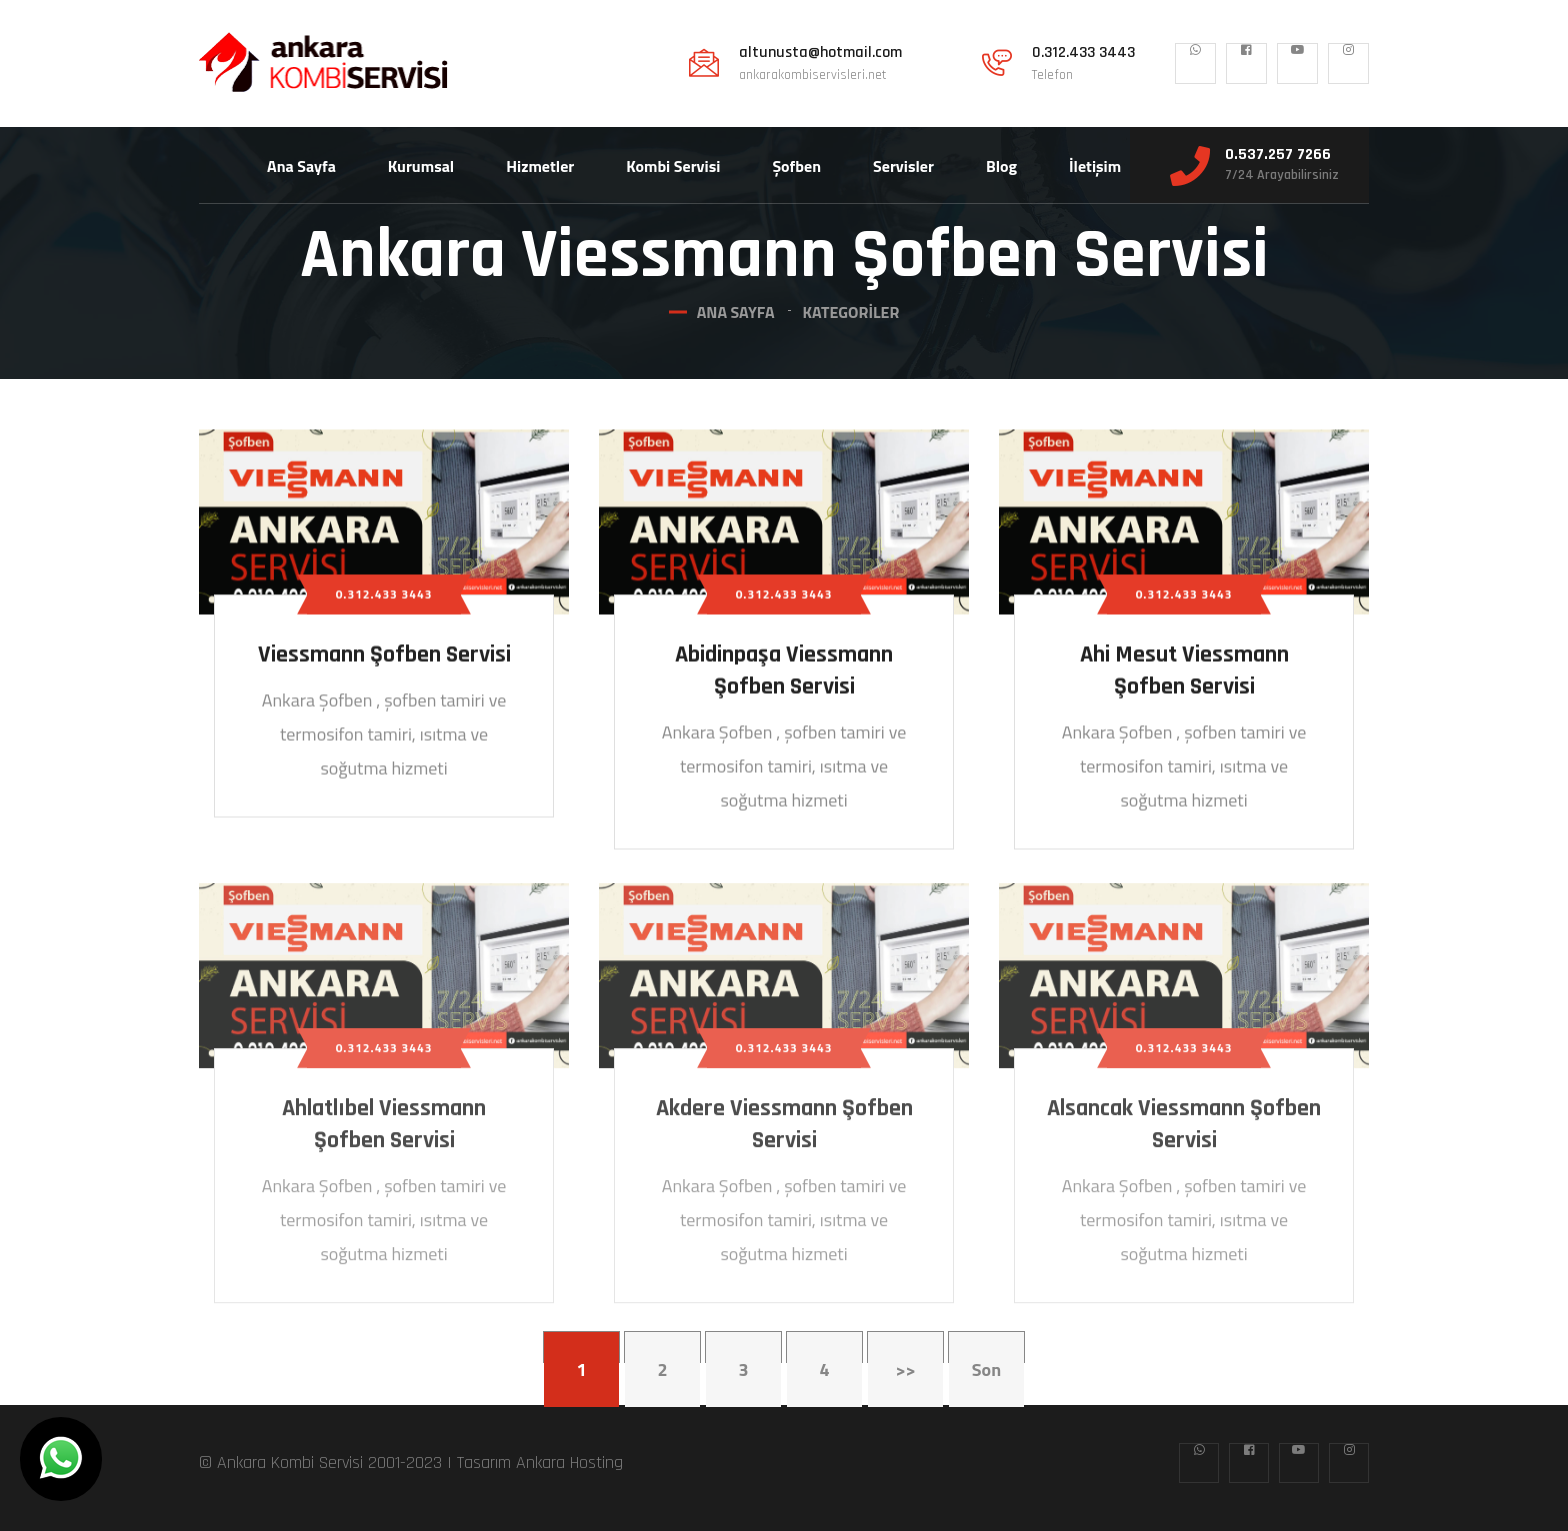  What do you see at coordinates (1184, 673) in the screenshot?
I see `Ahi Mesut Viessmann Şofben Servisi` at bounding box center [1184, 673].